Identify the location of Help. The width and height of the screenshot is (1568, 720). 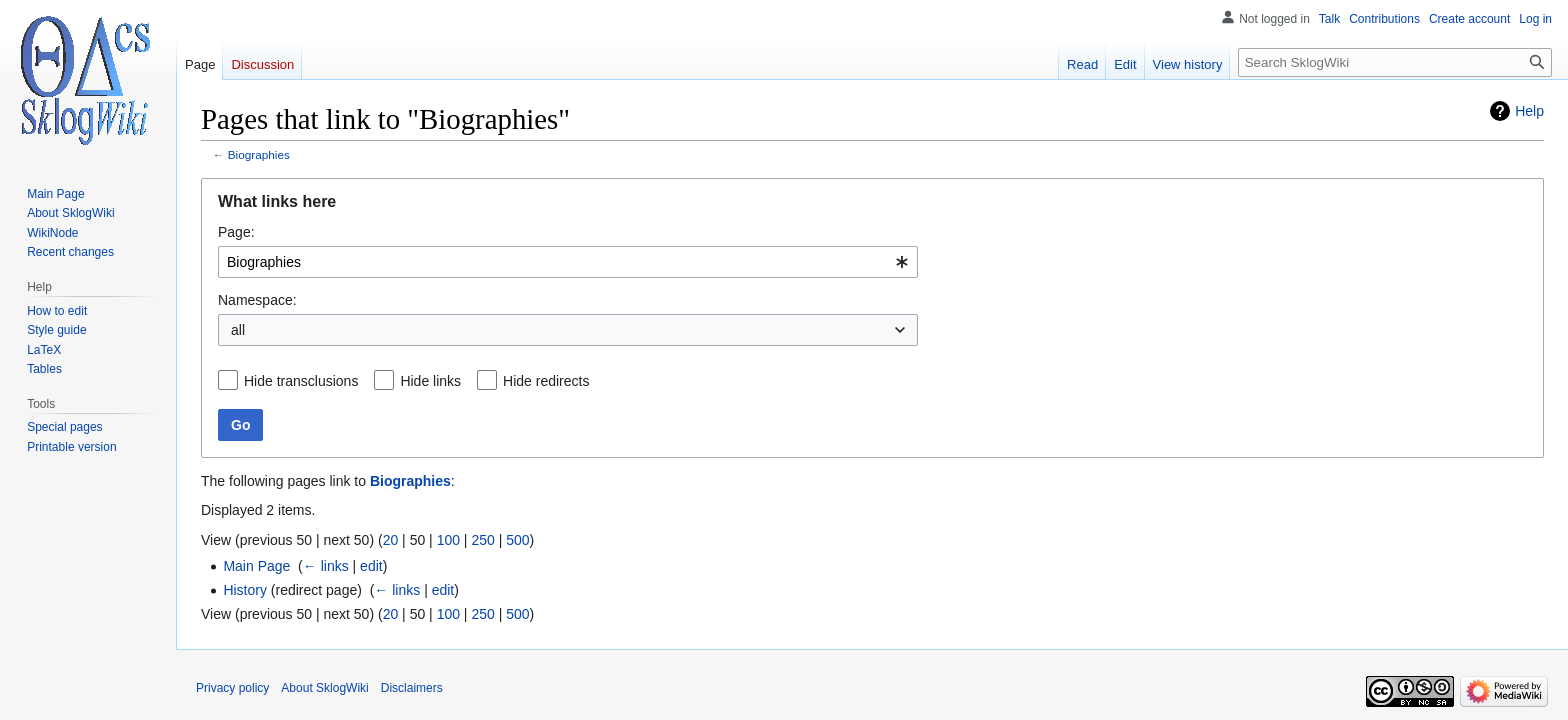
(1529, 111).